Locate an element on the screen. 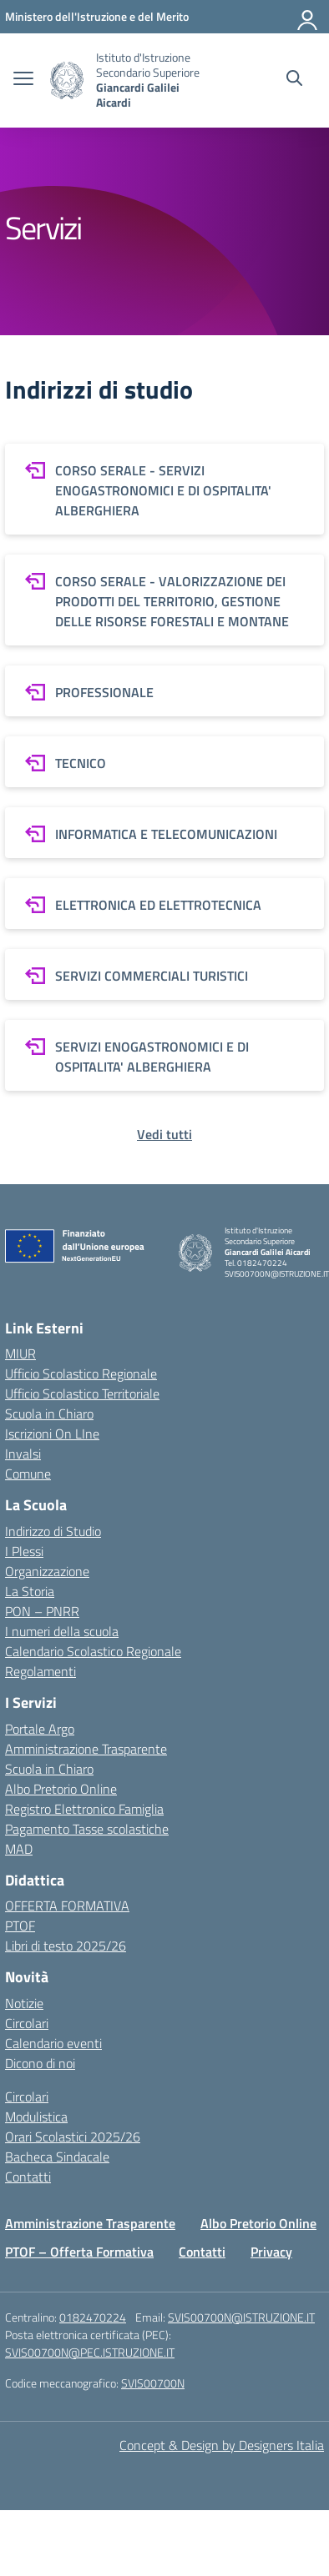  Amministrazione Trasparente is located at coordinates (86, 1749).